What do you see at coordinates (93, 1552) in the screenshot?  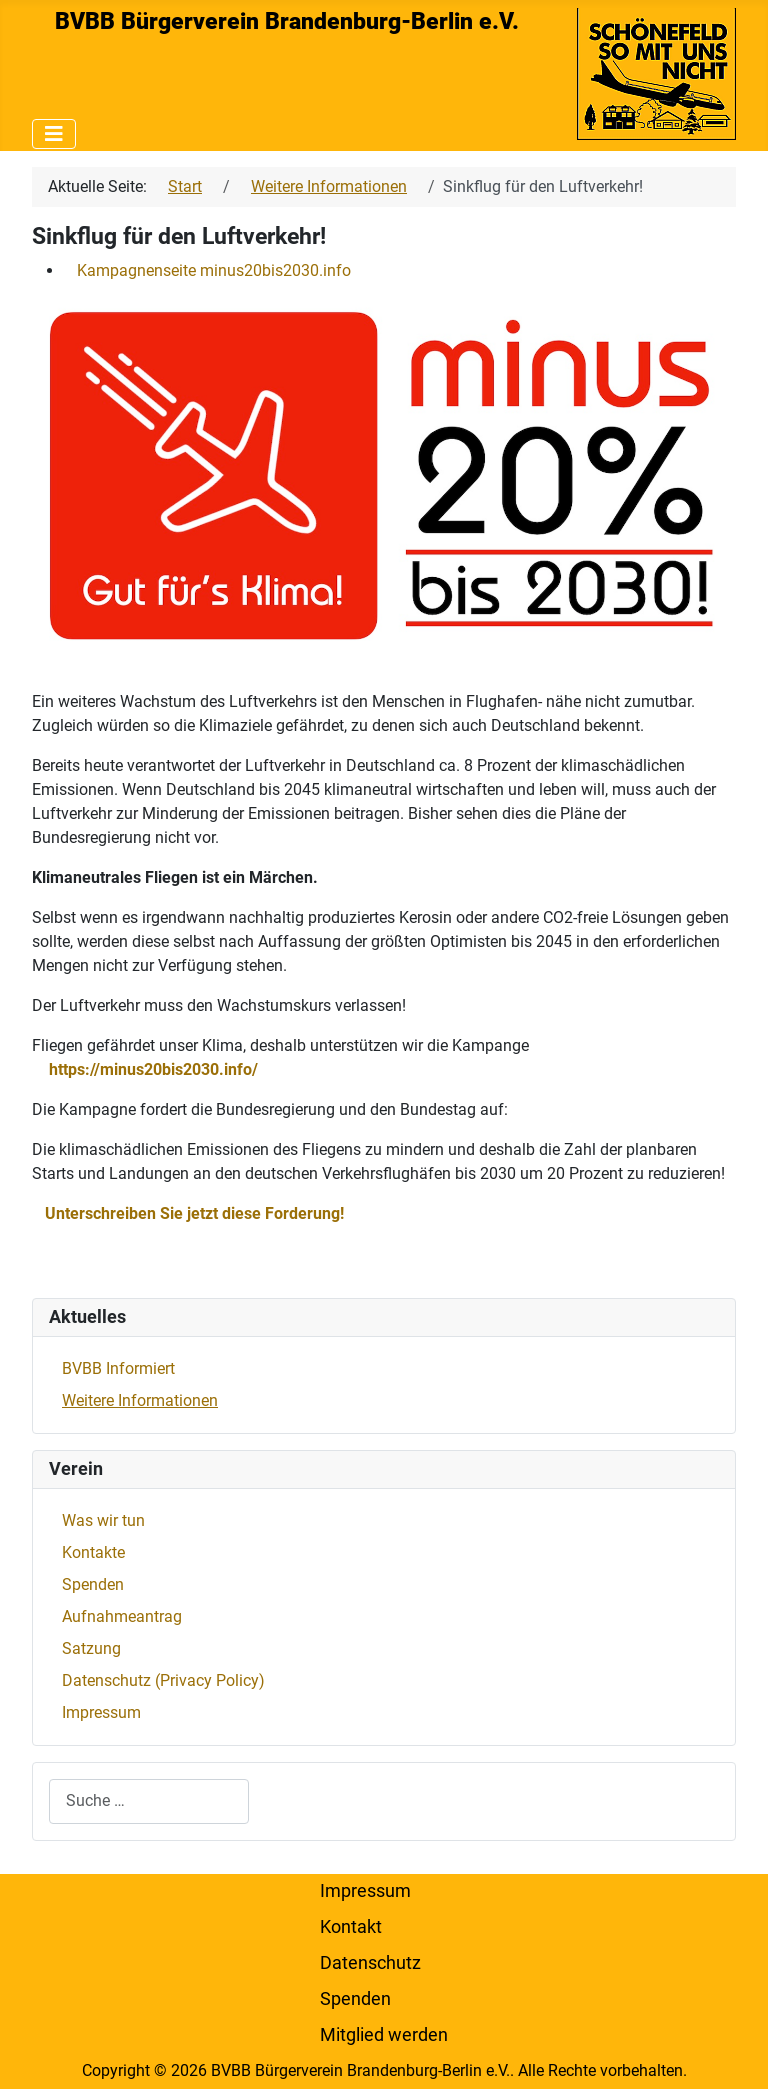 I see `Kontakte` at bounding box center [93, 1552].